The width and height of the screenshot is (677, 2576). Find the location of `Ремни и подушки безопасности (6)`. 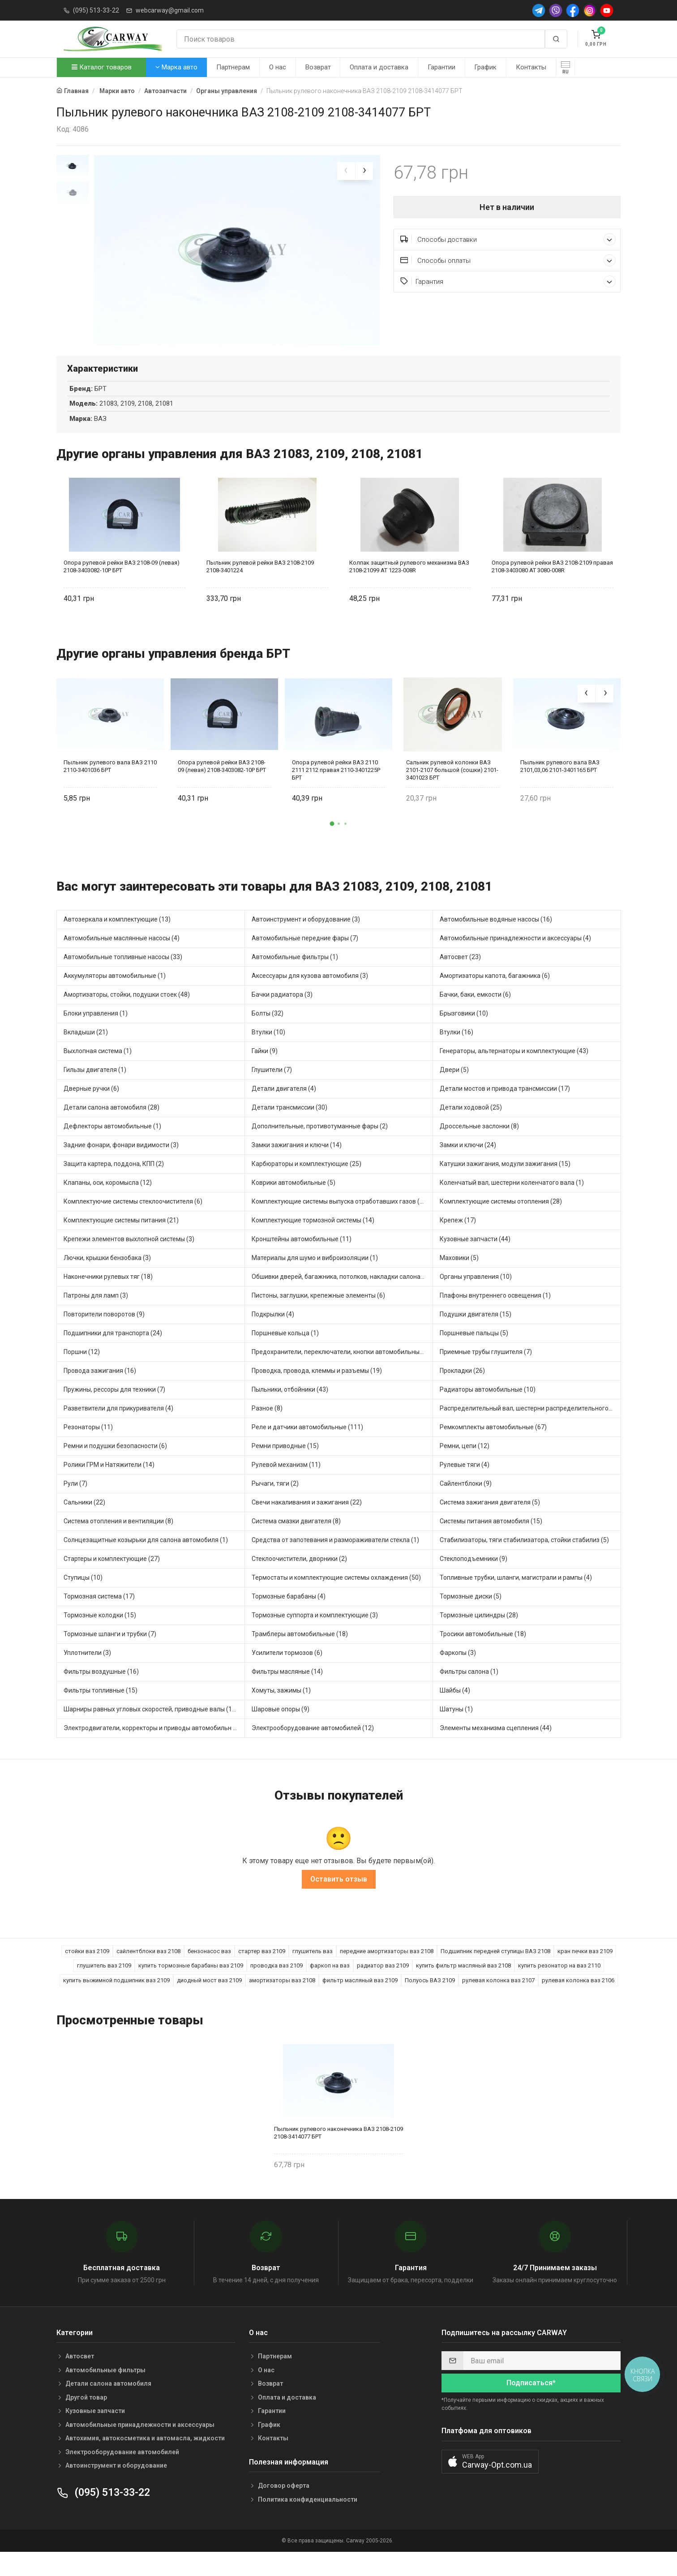

Ремни и подушки безопасности (6) is located at coordinates (115, 1462).